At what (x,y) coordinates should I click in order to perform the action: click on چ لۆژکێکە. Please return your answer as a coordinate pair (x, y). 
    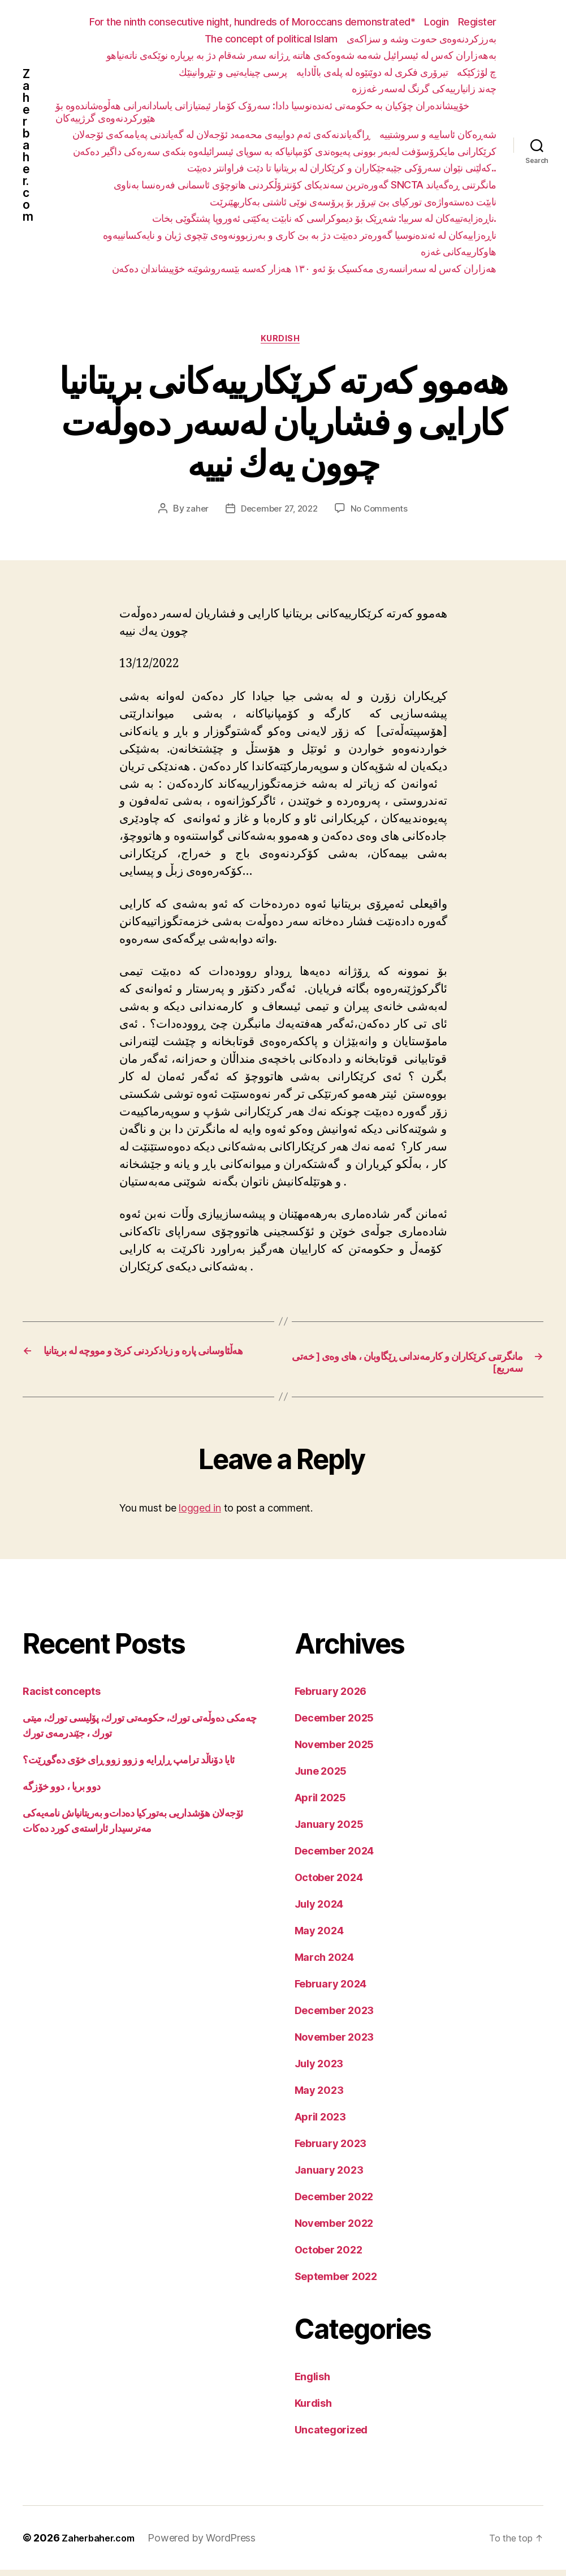
    Looking at the image, I should click on (476, 72).